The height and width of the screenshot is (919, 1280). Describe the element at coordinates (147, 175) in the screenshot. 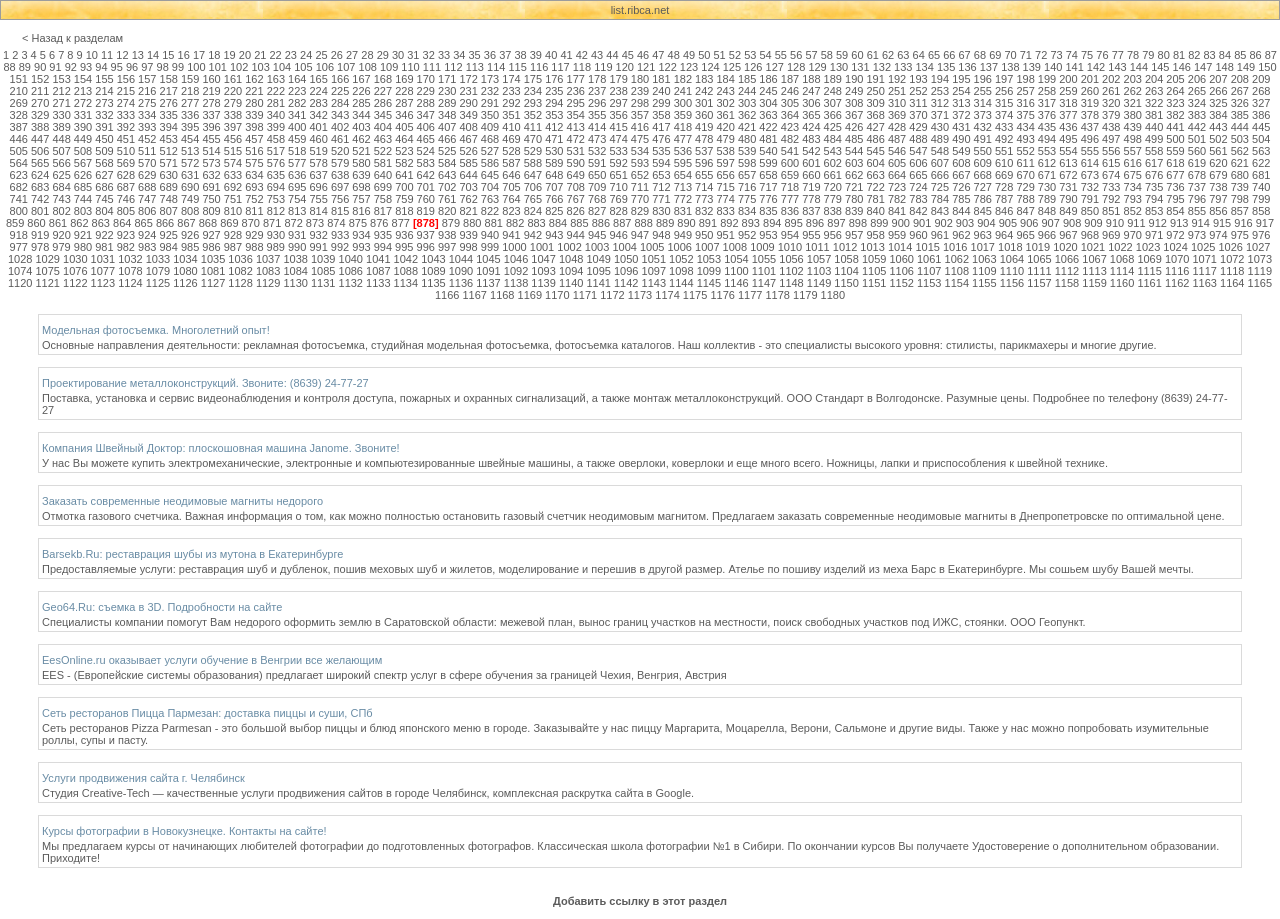

I see `629` at that location.